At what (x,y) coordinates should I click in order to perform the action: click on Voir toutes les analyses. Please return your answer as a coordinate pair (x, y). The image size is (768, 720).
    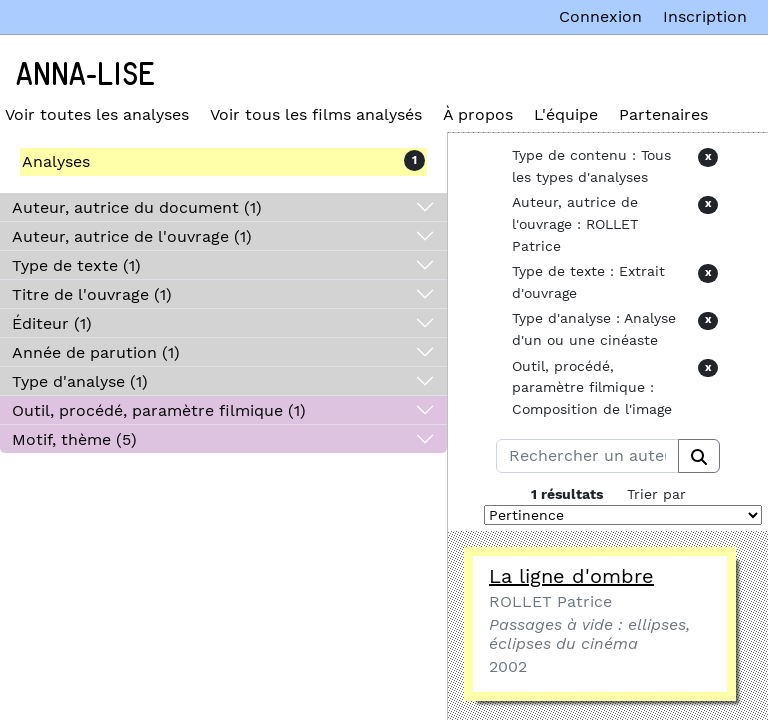
    Looking at the image, I should click on (97, 114).